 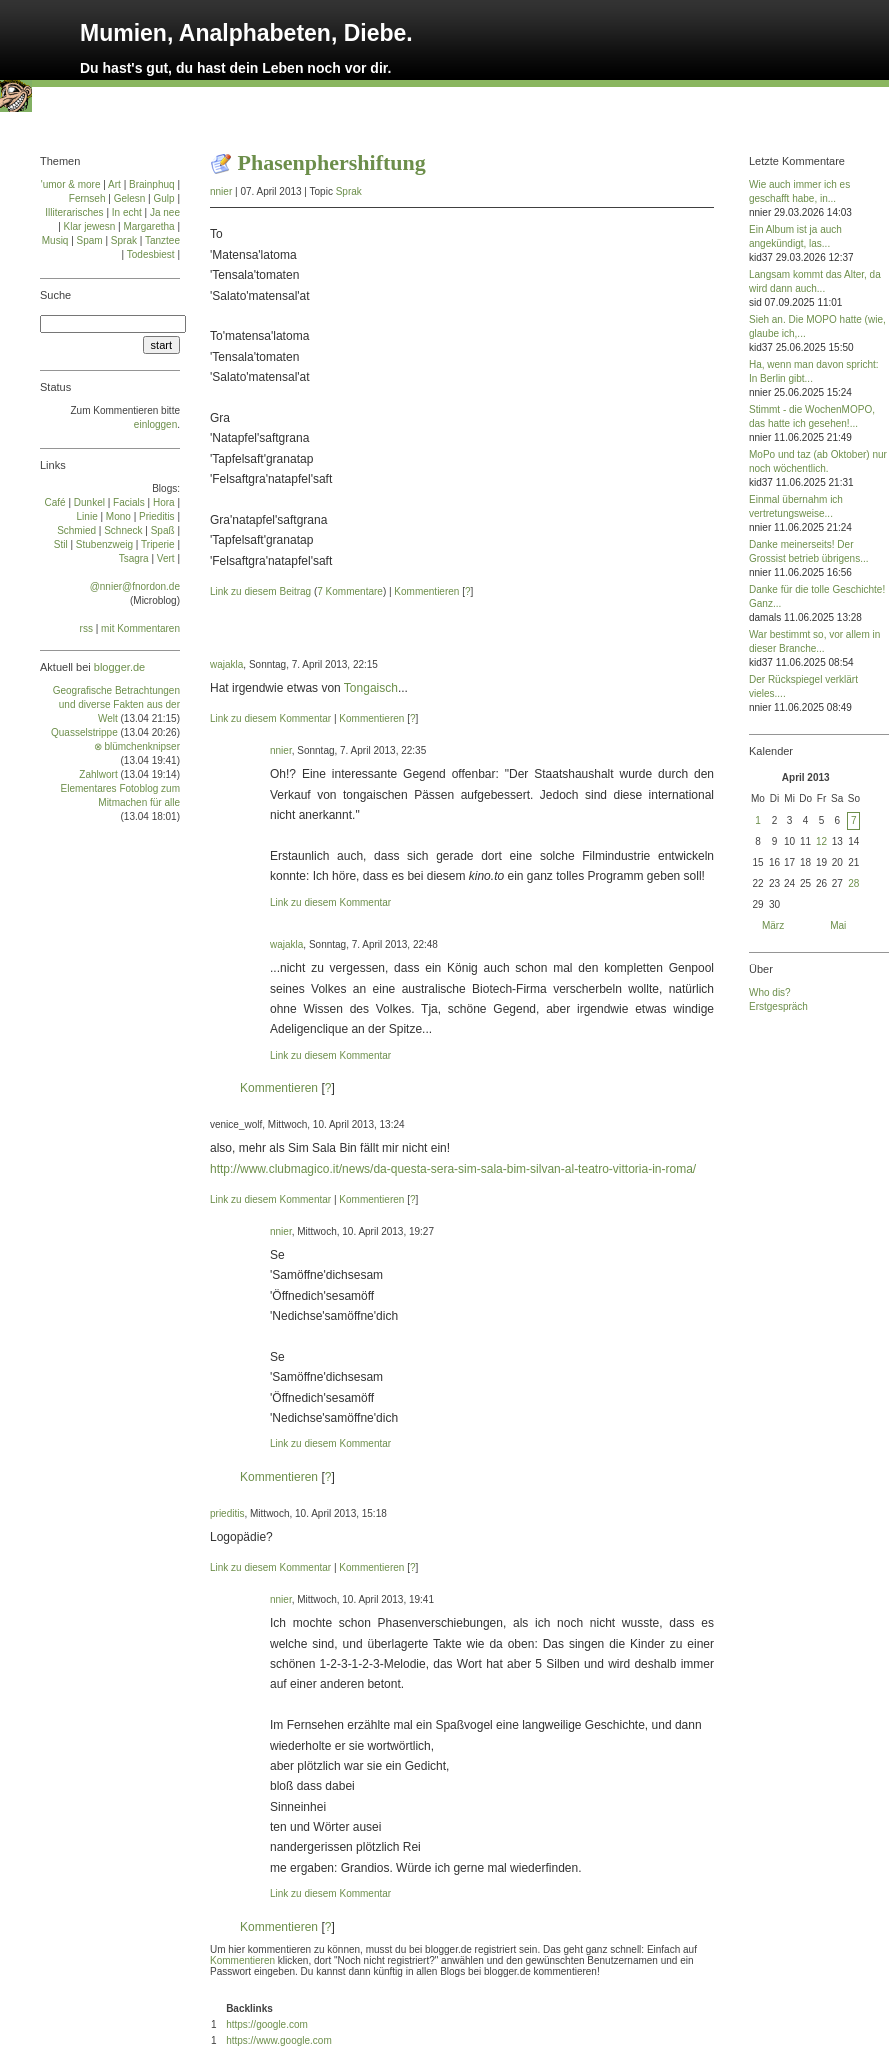 What do you see at coordinates (227, 1513) in the screenshot?
I see `prieditis` at bounding box center [227, 1513].